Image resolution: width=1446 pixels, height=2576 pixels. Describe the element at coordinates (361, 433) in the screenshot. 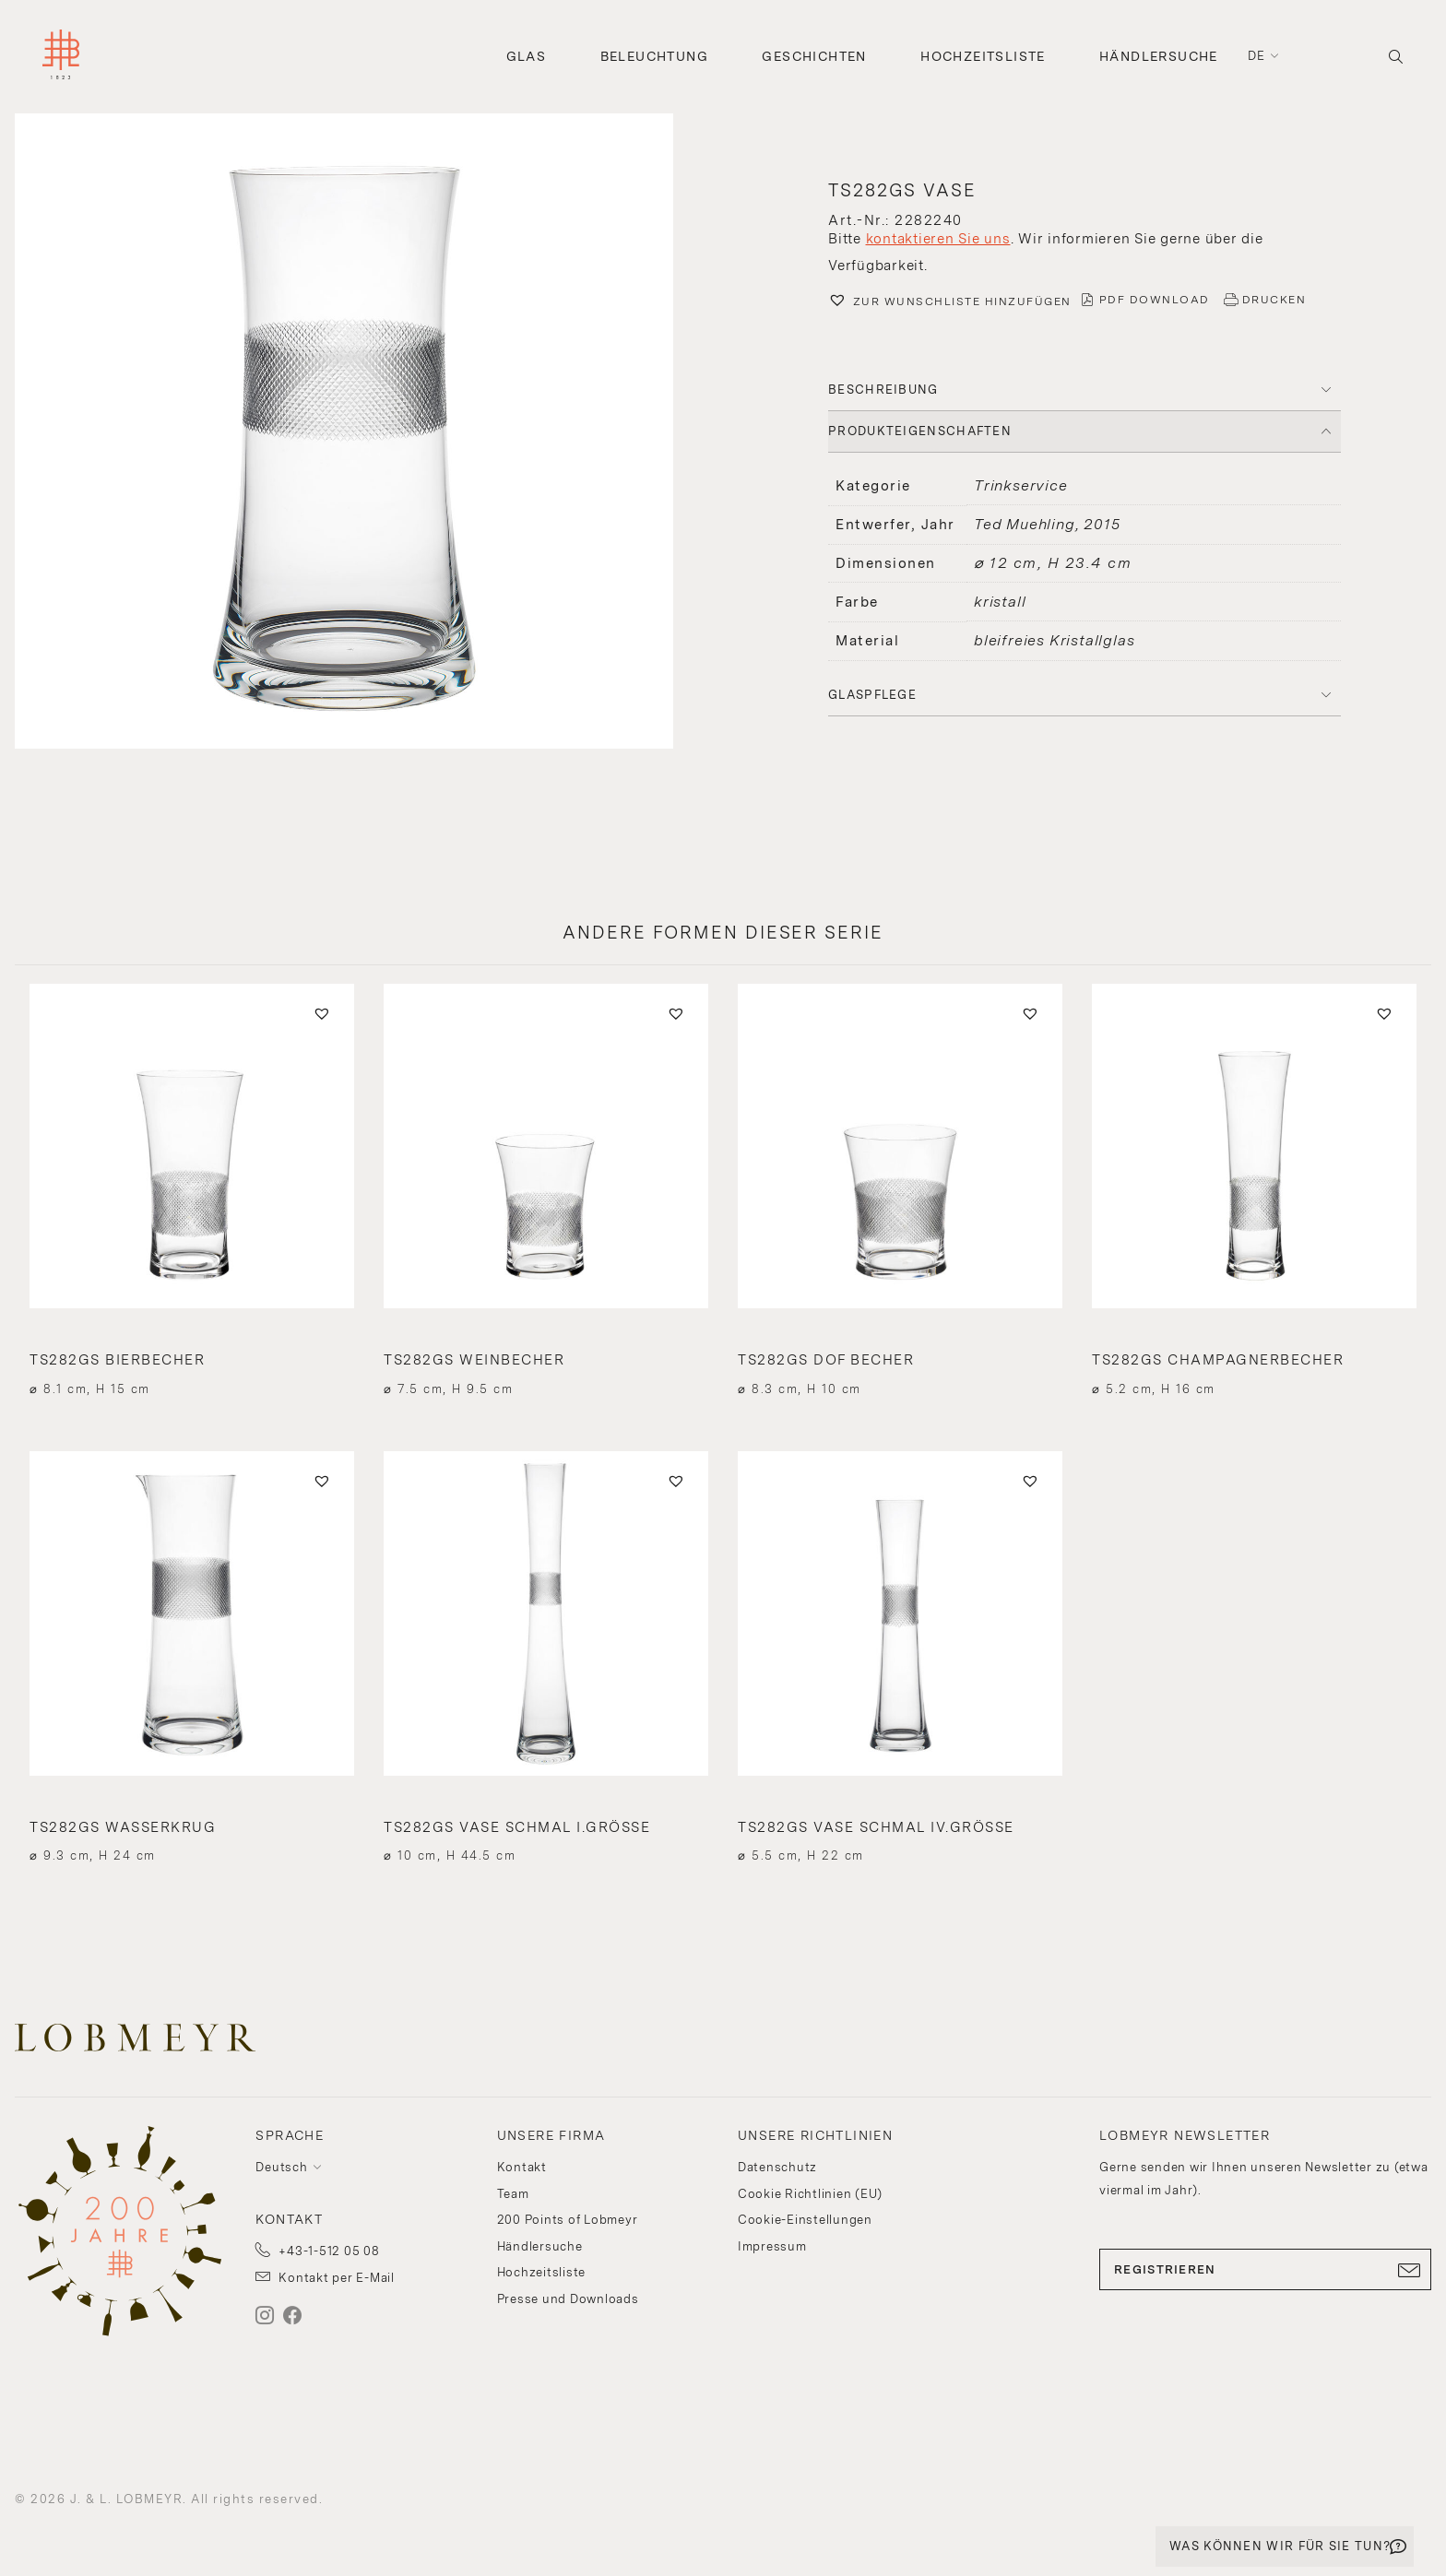

I see `[button]` at that location.